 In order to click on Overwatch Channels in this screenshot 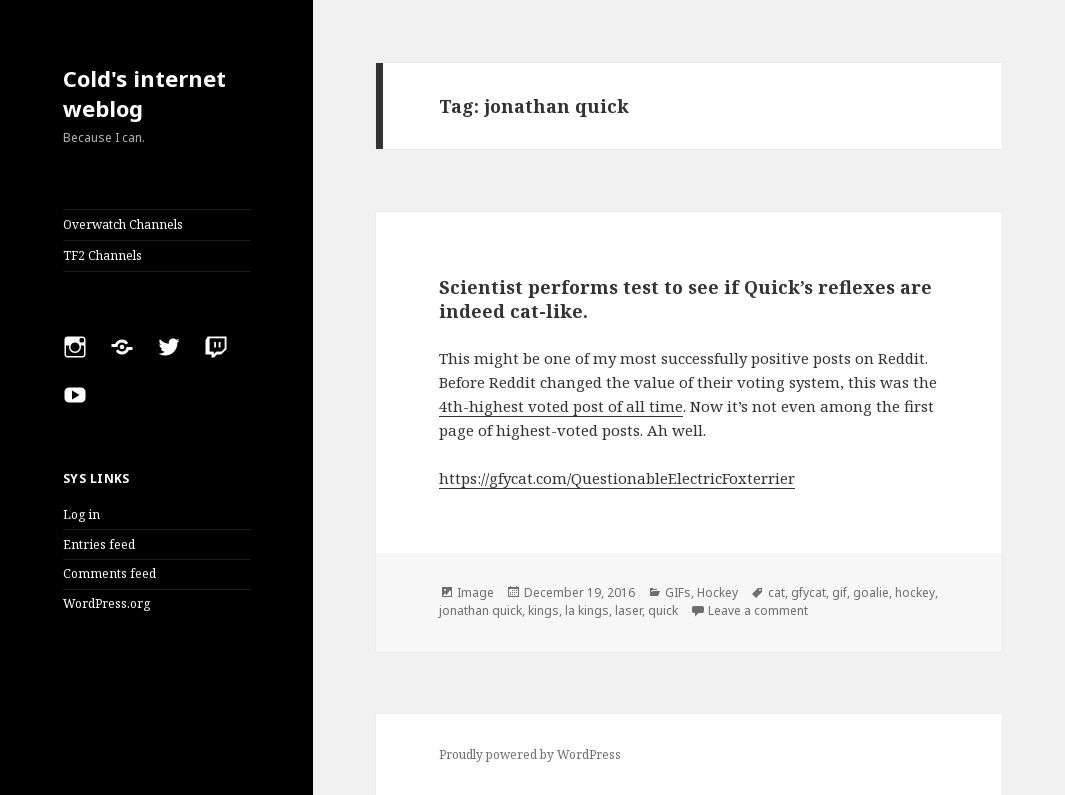, I will do `click(123, 224)`.